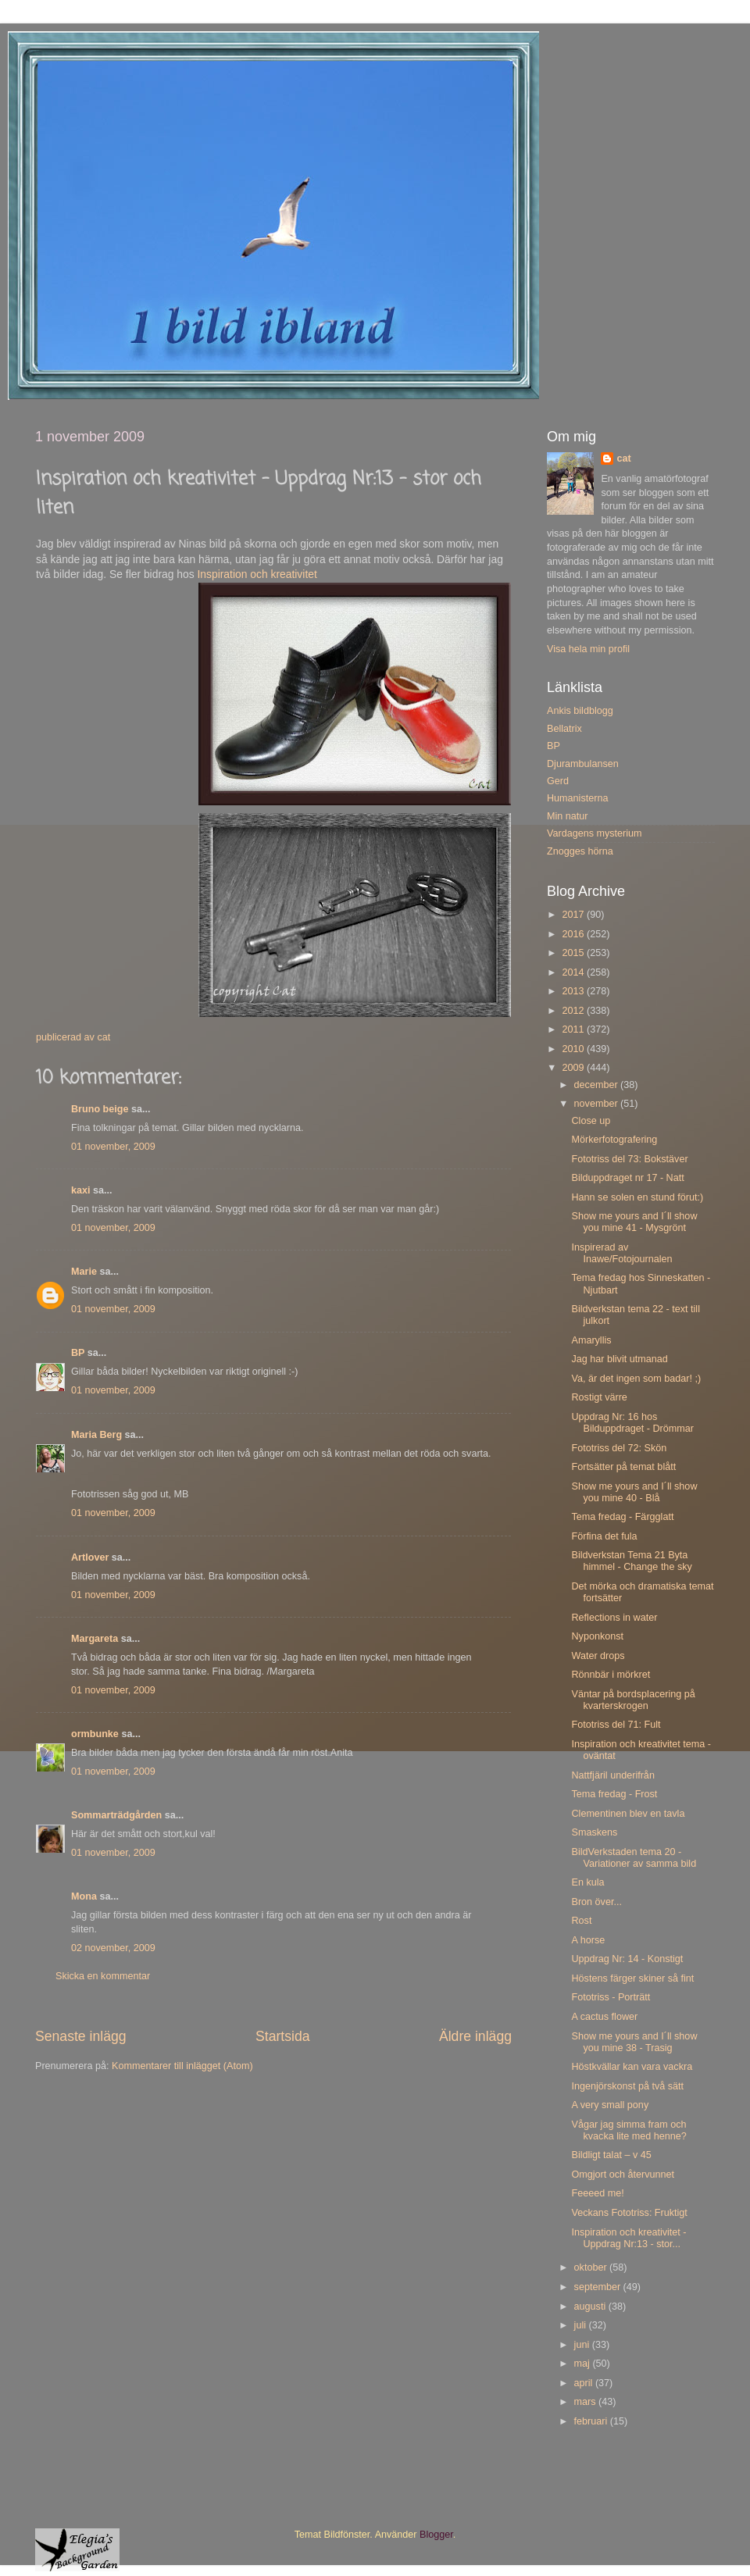  Describe the element at coordinates (586, 2401) in the screenshot. I see `mars` at that location.